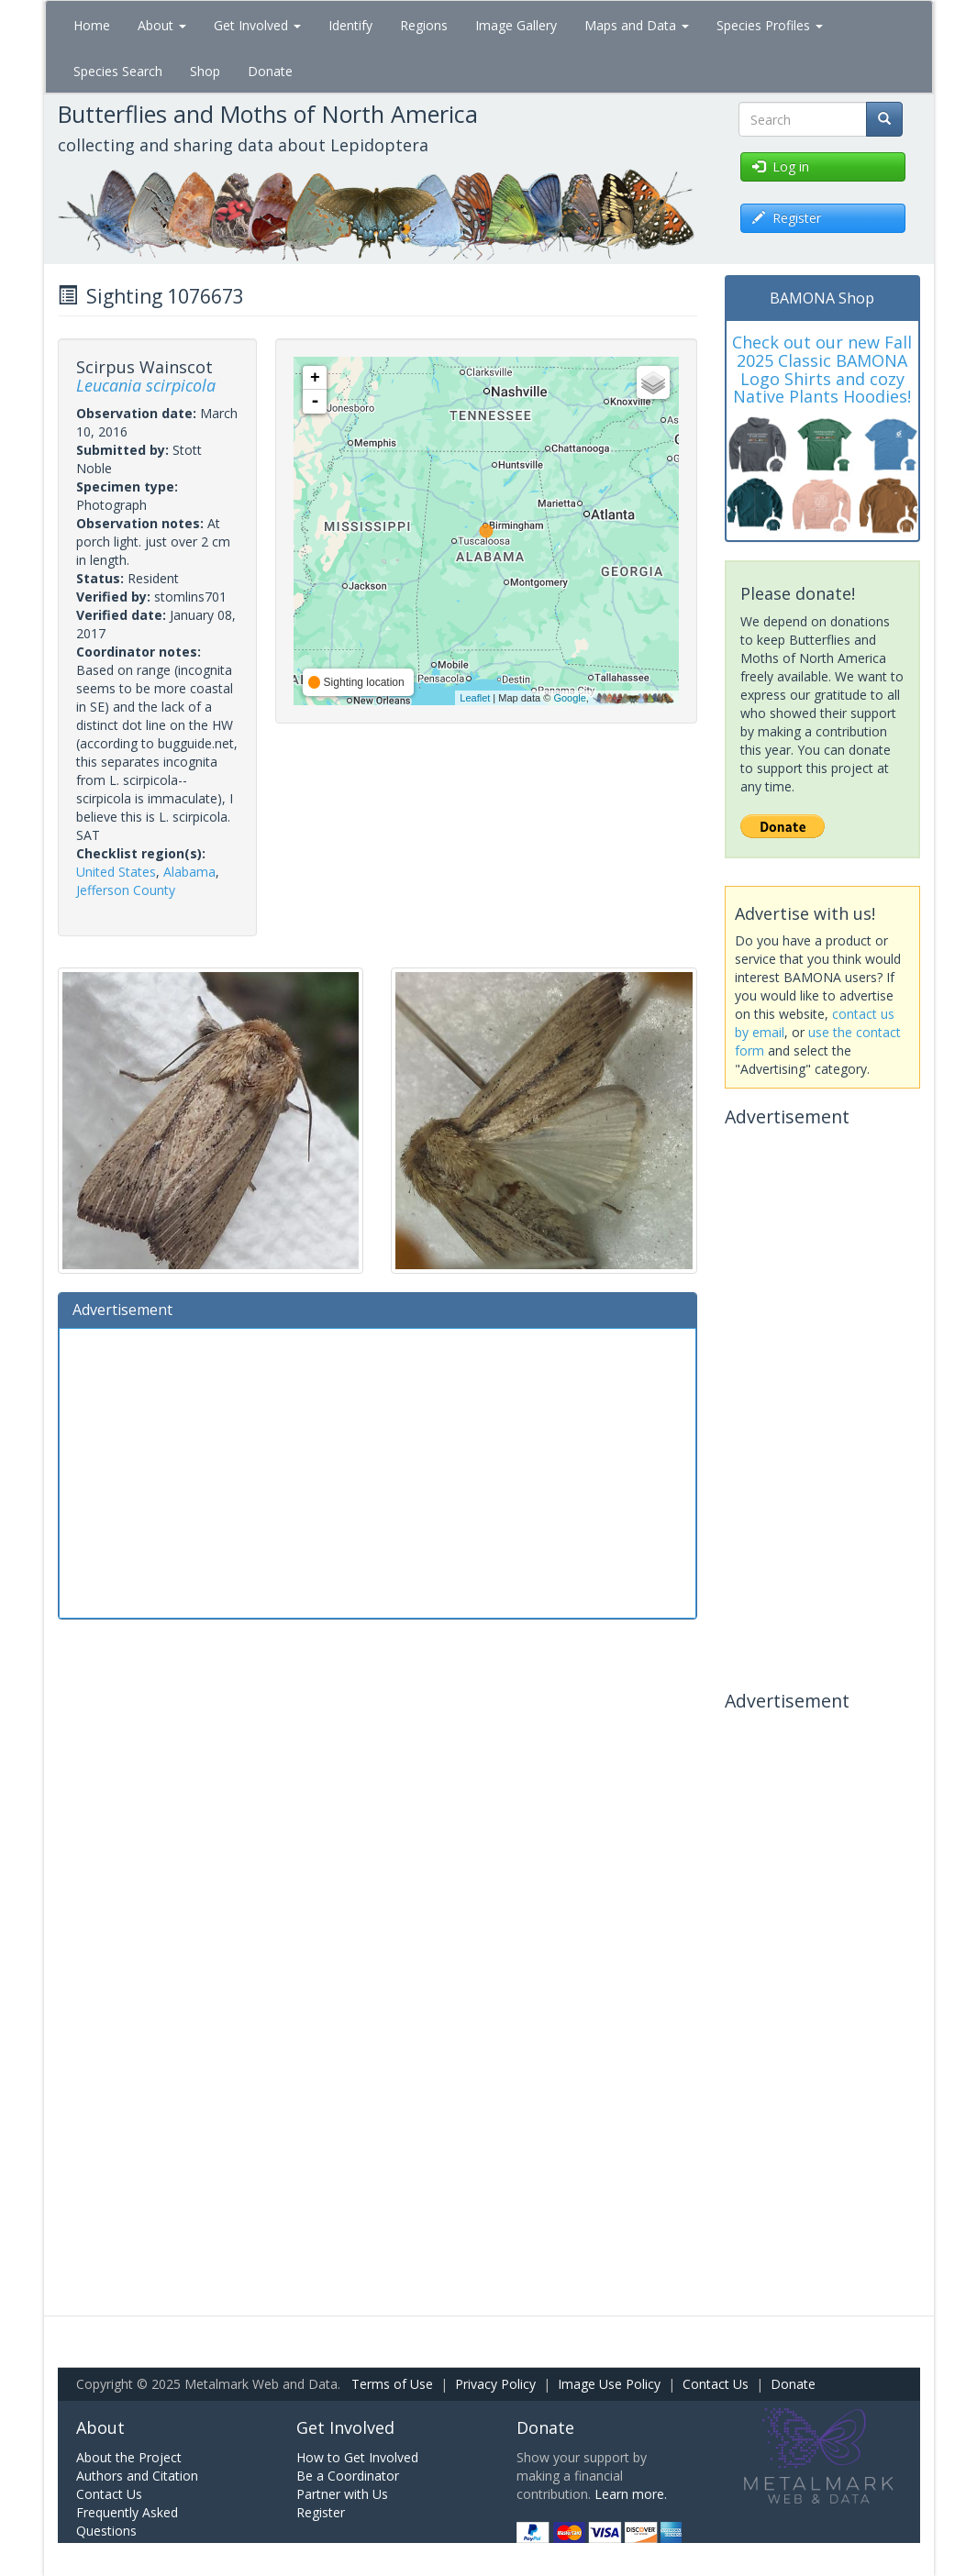 This screenshot has width=977, height=2576. Describe the element at coordinates (495, 2384) in the screenshot. I see `Privacy Policy` at that location.